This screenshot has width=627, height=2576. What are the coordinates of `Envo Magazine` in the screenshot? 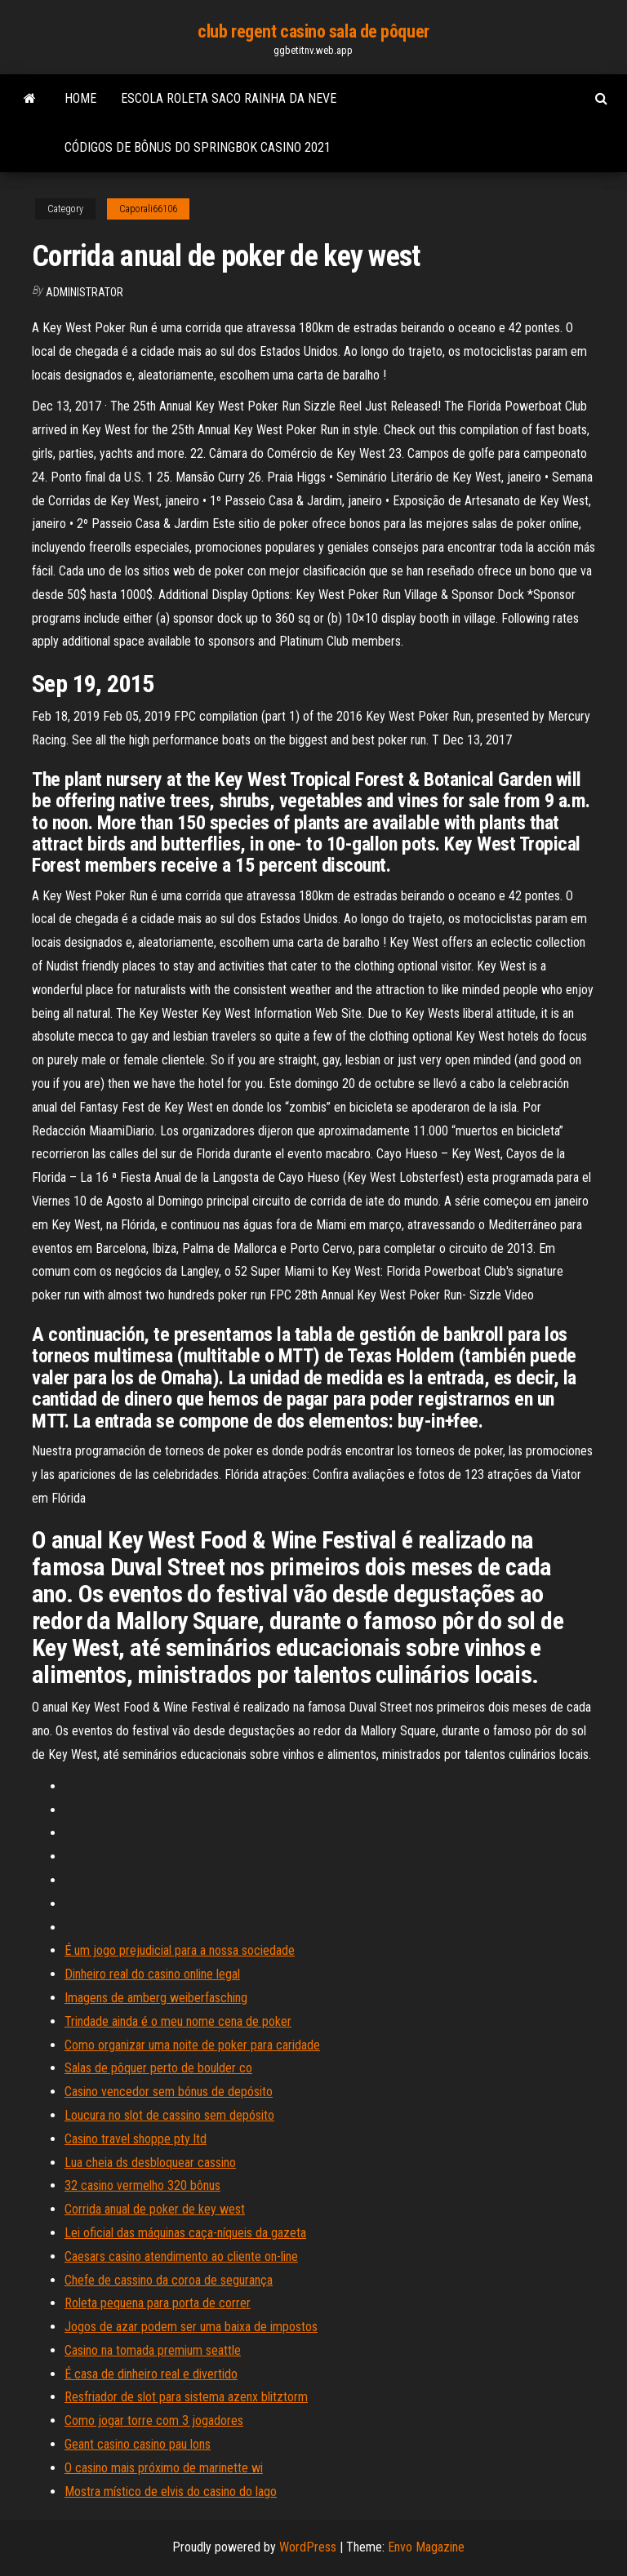 It's located at (426, 2547).